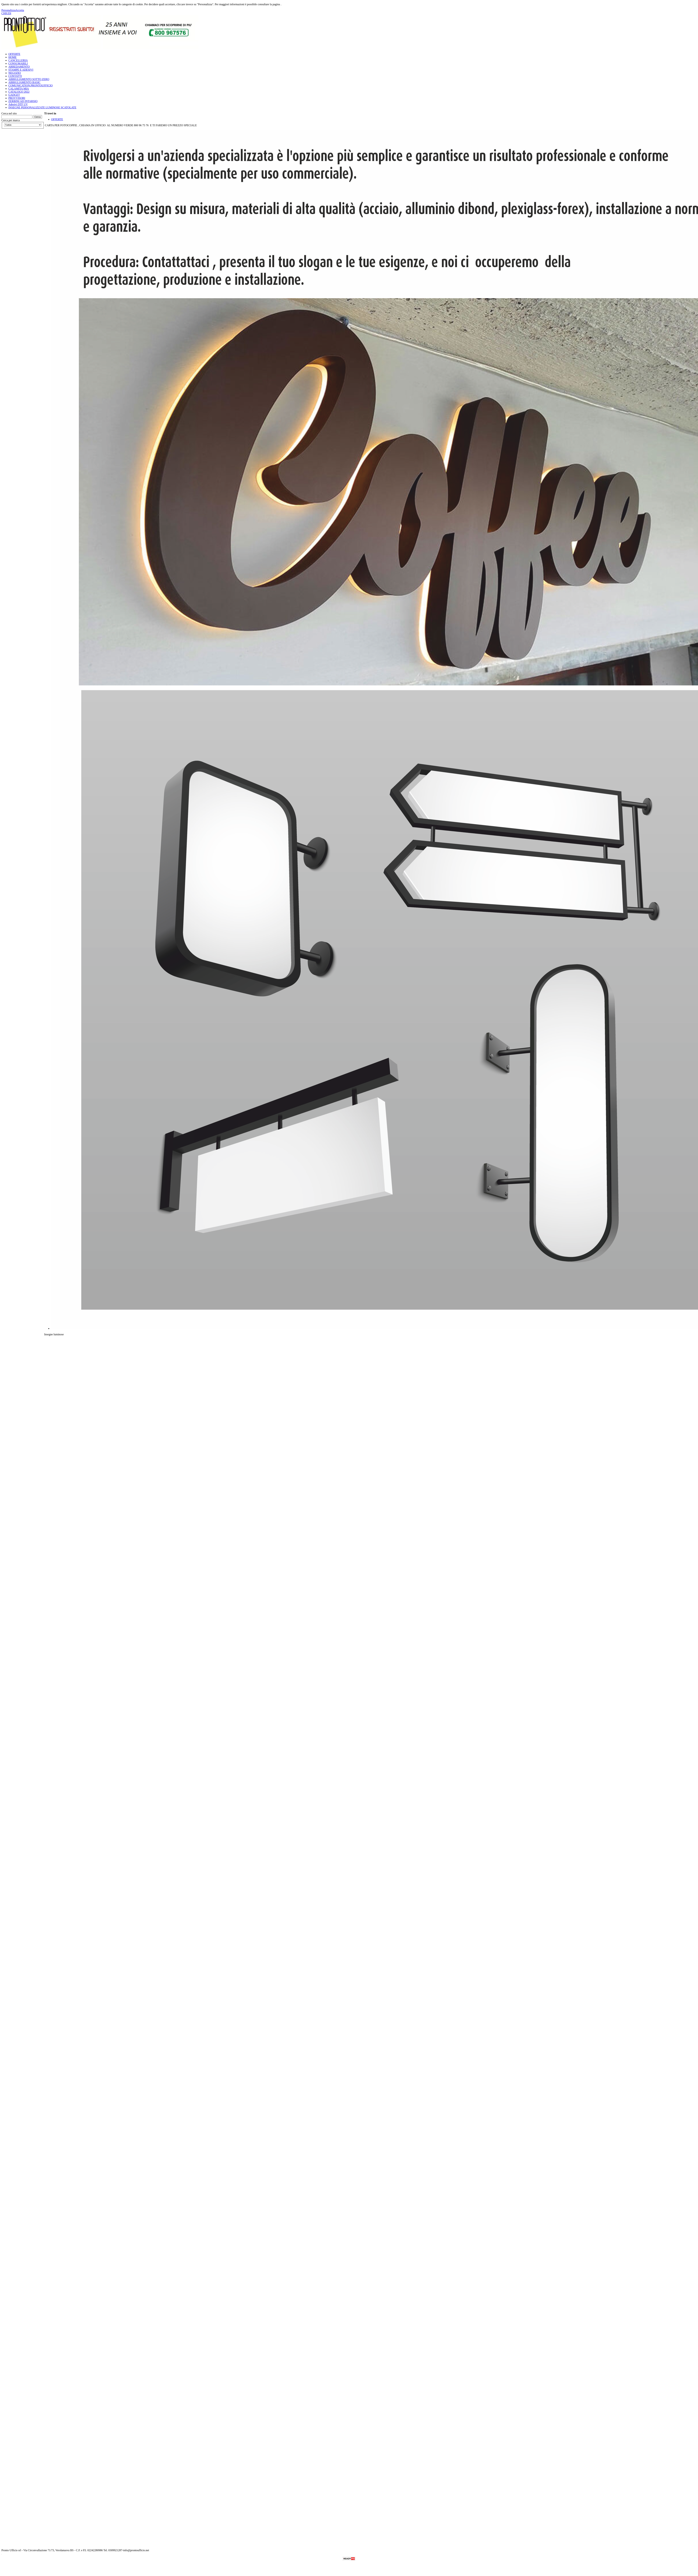 This screenshot has width=698, height=2576. What do you see at coordinates (18, 104) in the screenshot?
I see `Adesivi DTF UV` at bounding box center [18, 104].